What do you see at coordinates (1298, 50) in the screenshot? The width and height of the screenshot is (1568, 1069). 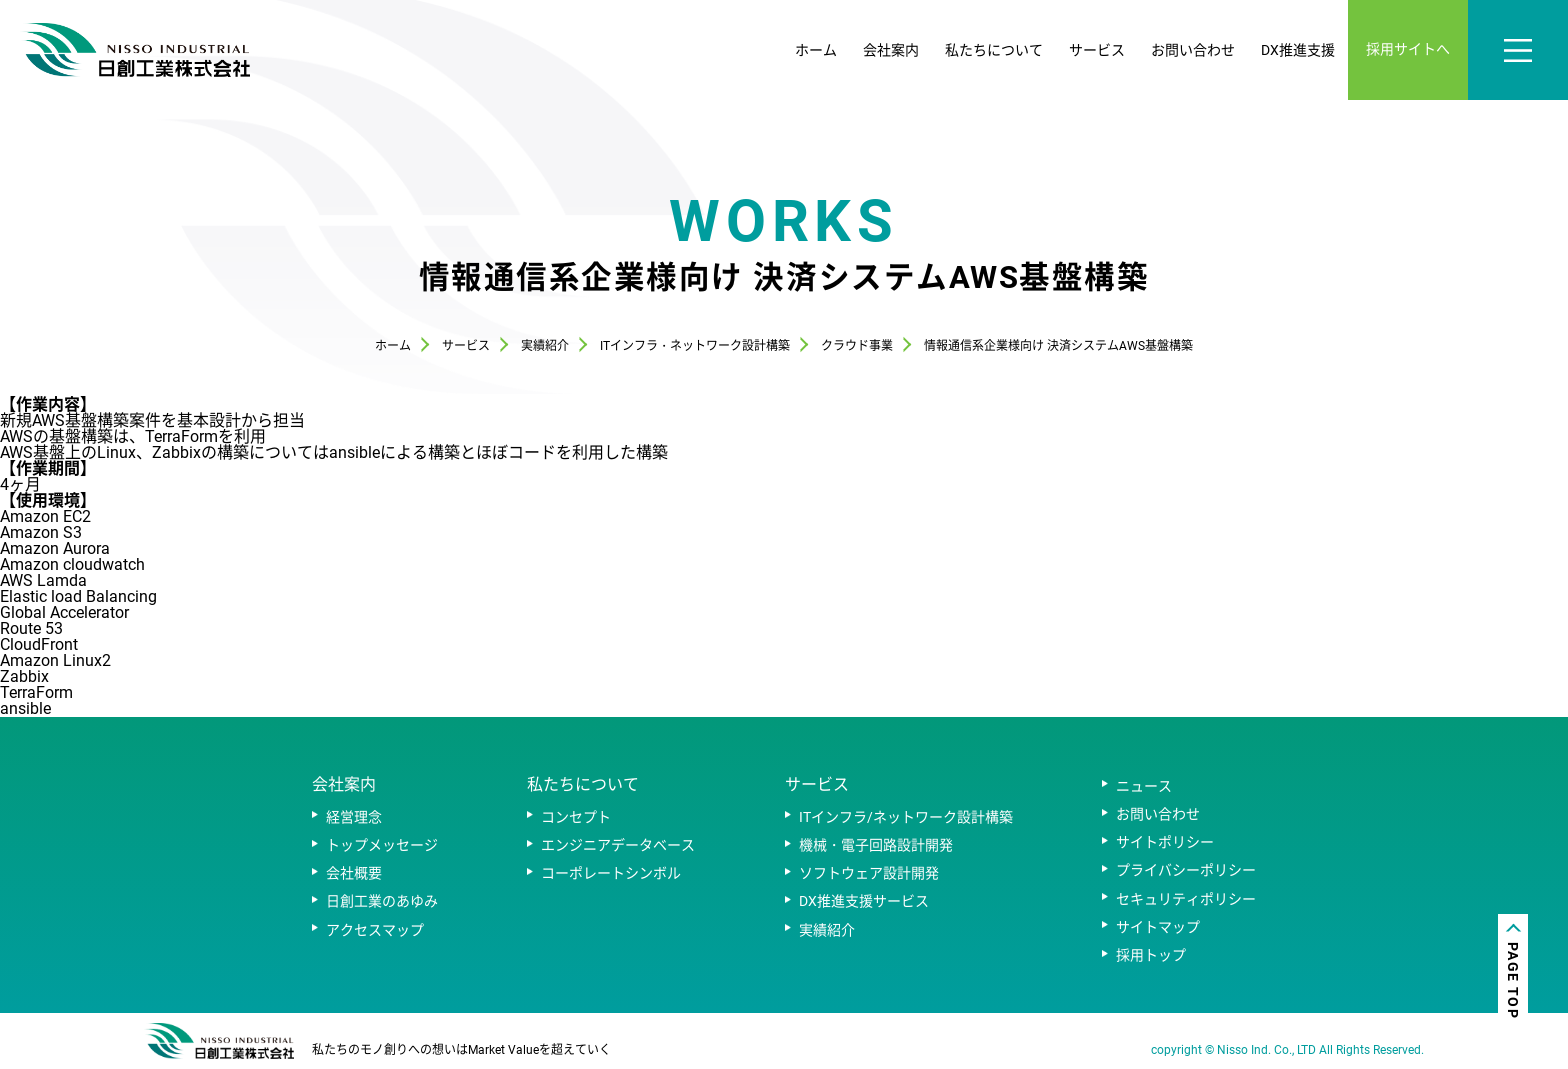 I see `DX推進支援` at bounding box center [1298, 50].